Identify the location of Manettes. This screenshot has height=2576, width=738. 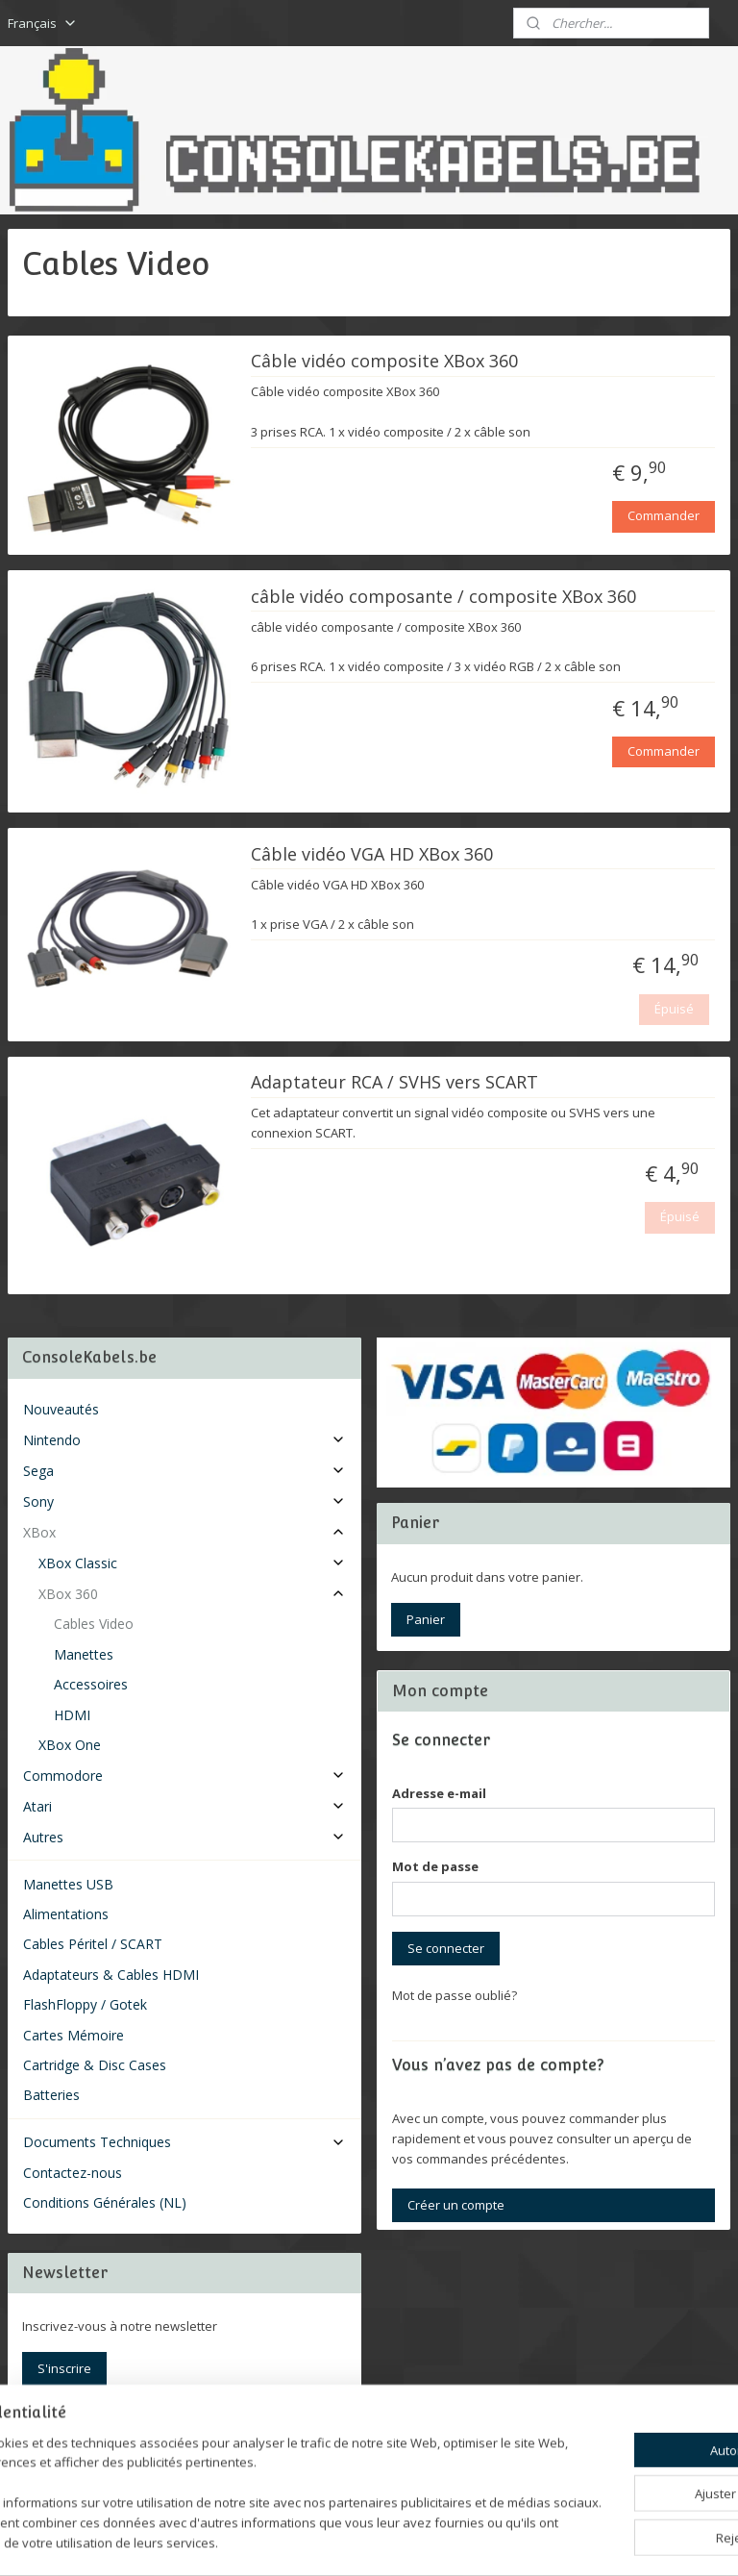
(83, 1654).